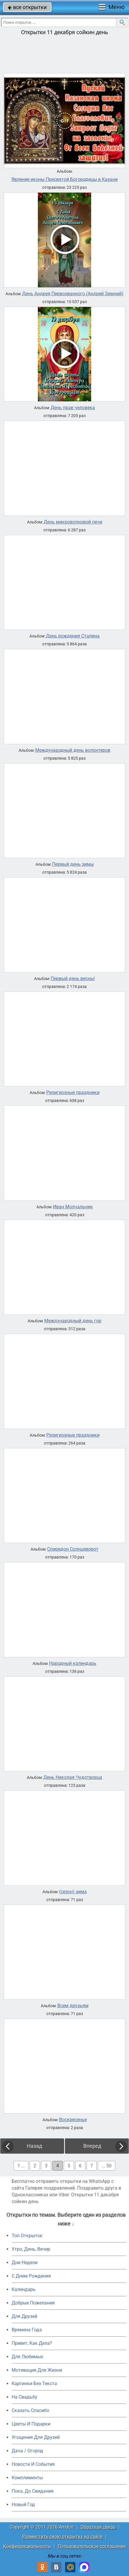 Image resolution: width=129 pixels, height=2576 pixels. I want to click on День прав человека, so click(73, 407).